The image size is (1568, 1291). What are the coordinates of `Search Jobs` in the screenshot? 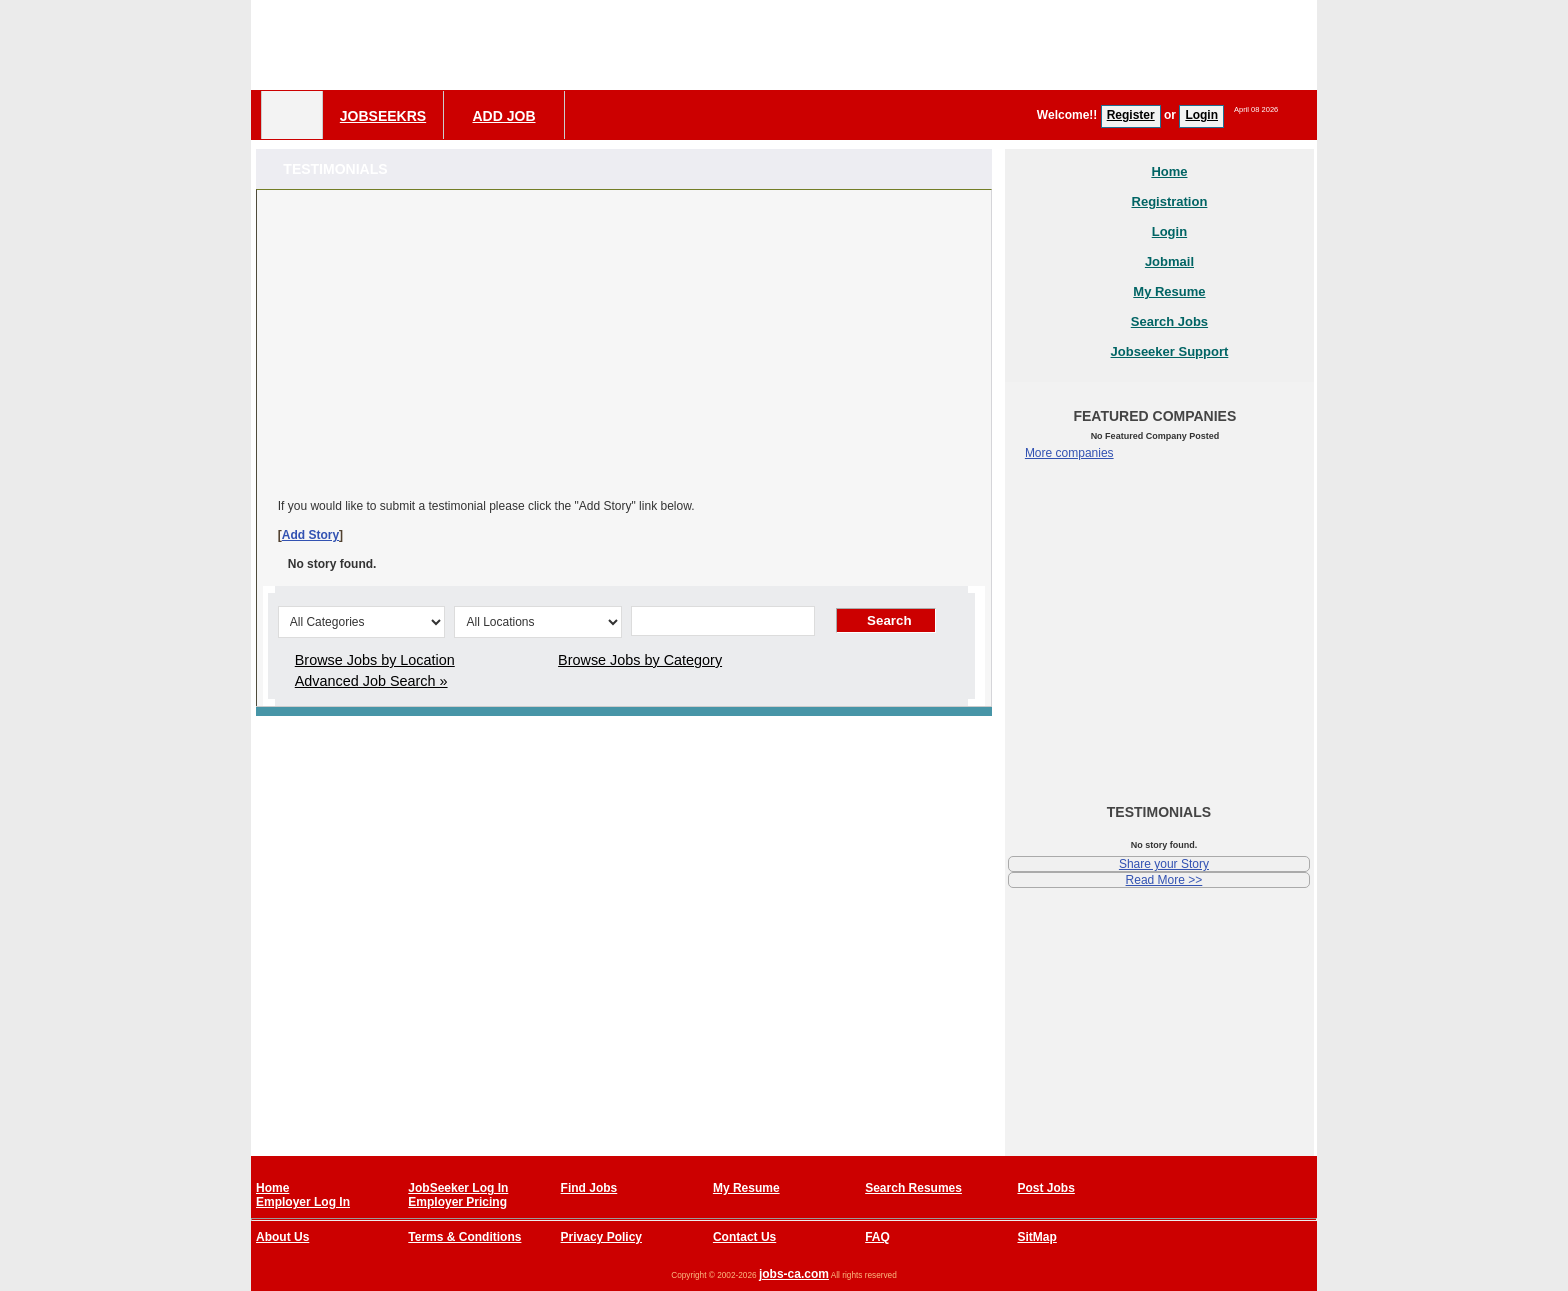 It's located at (1169, 321).